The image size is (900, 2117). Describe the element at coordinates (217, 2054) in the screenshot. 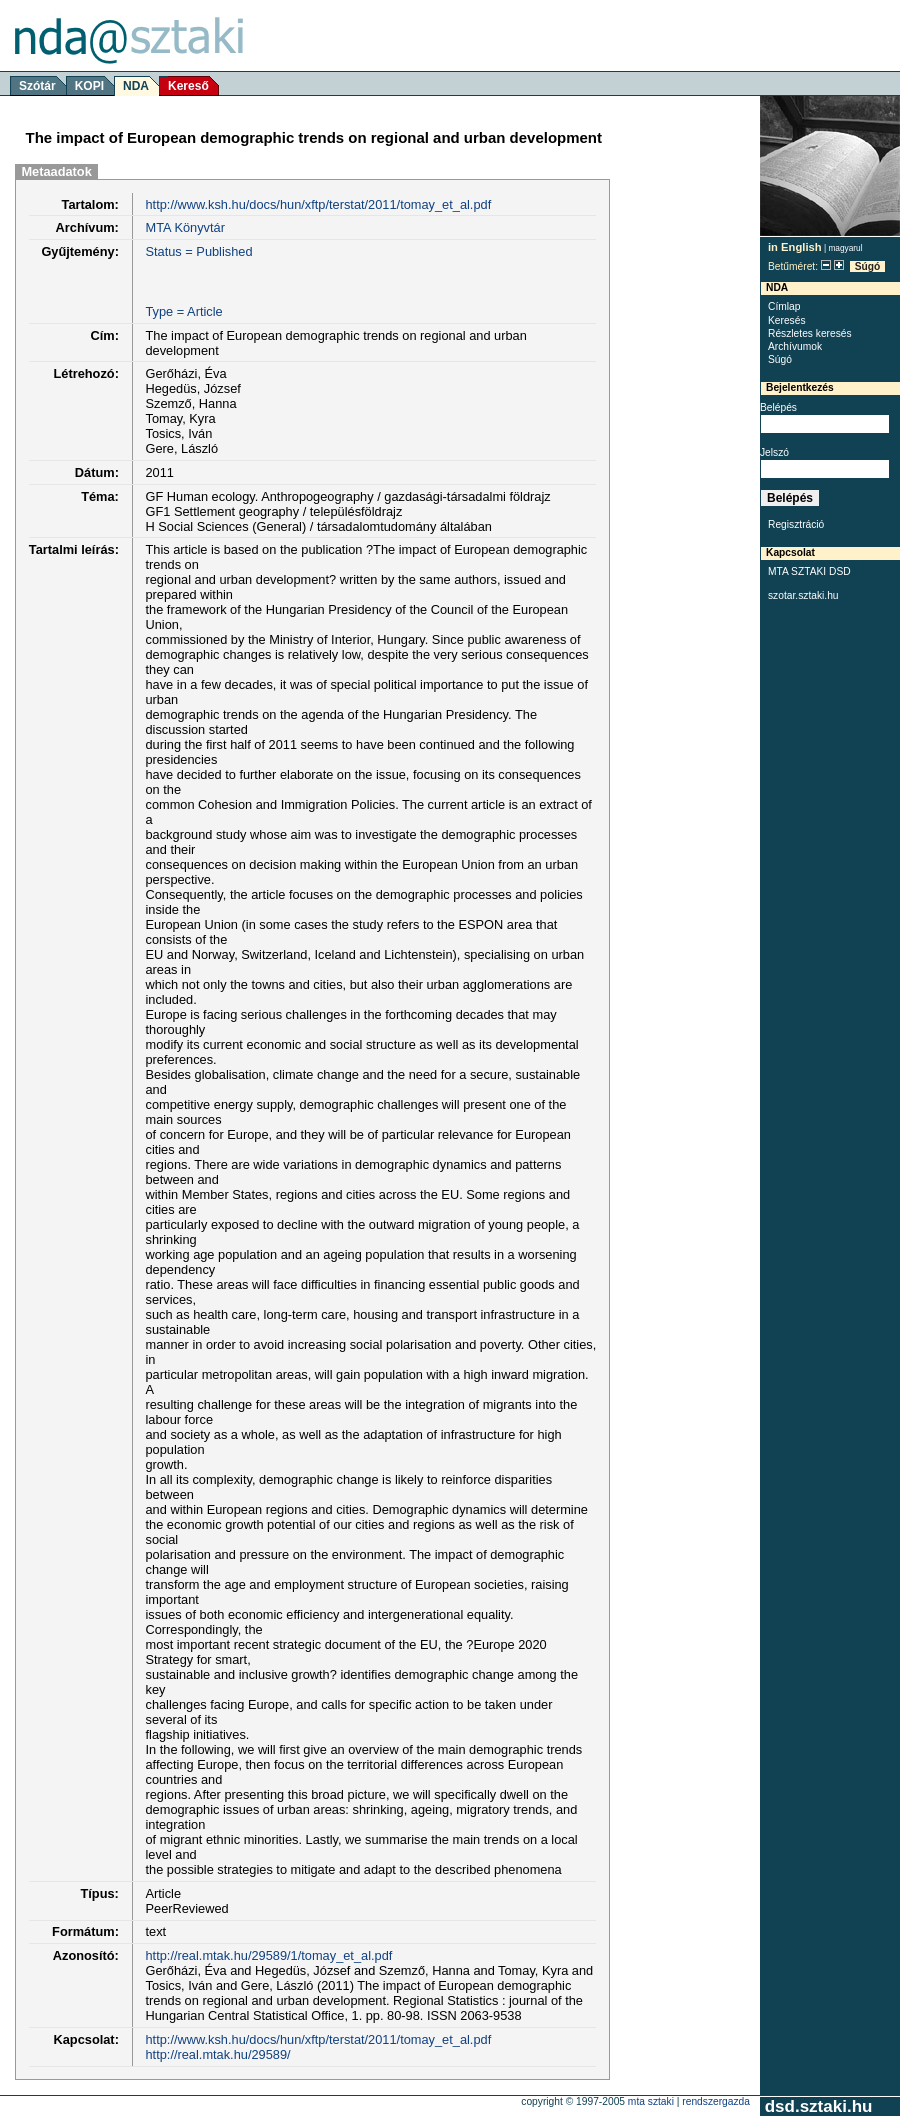

I see `http://real.mtak.hu/29589/` at that location.